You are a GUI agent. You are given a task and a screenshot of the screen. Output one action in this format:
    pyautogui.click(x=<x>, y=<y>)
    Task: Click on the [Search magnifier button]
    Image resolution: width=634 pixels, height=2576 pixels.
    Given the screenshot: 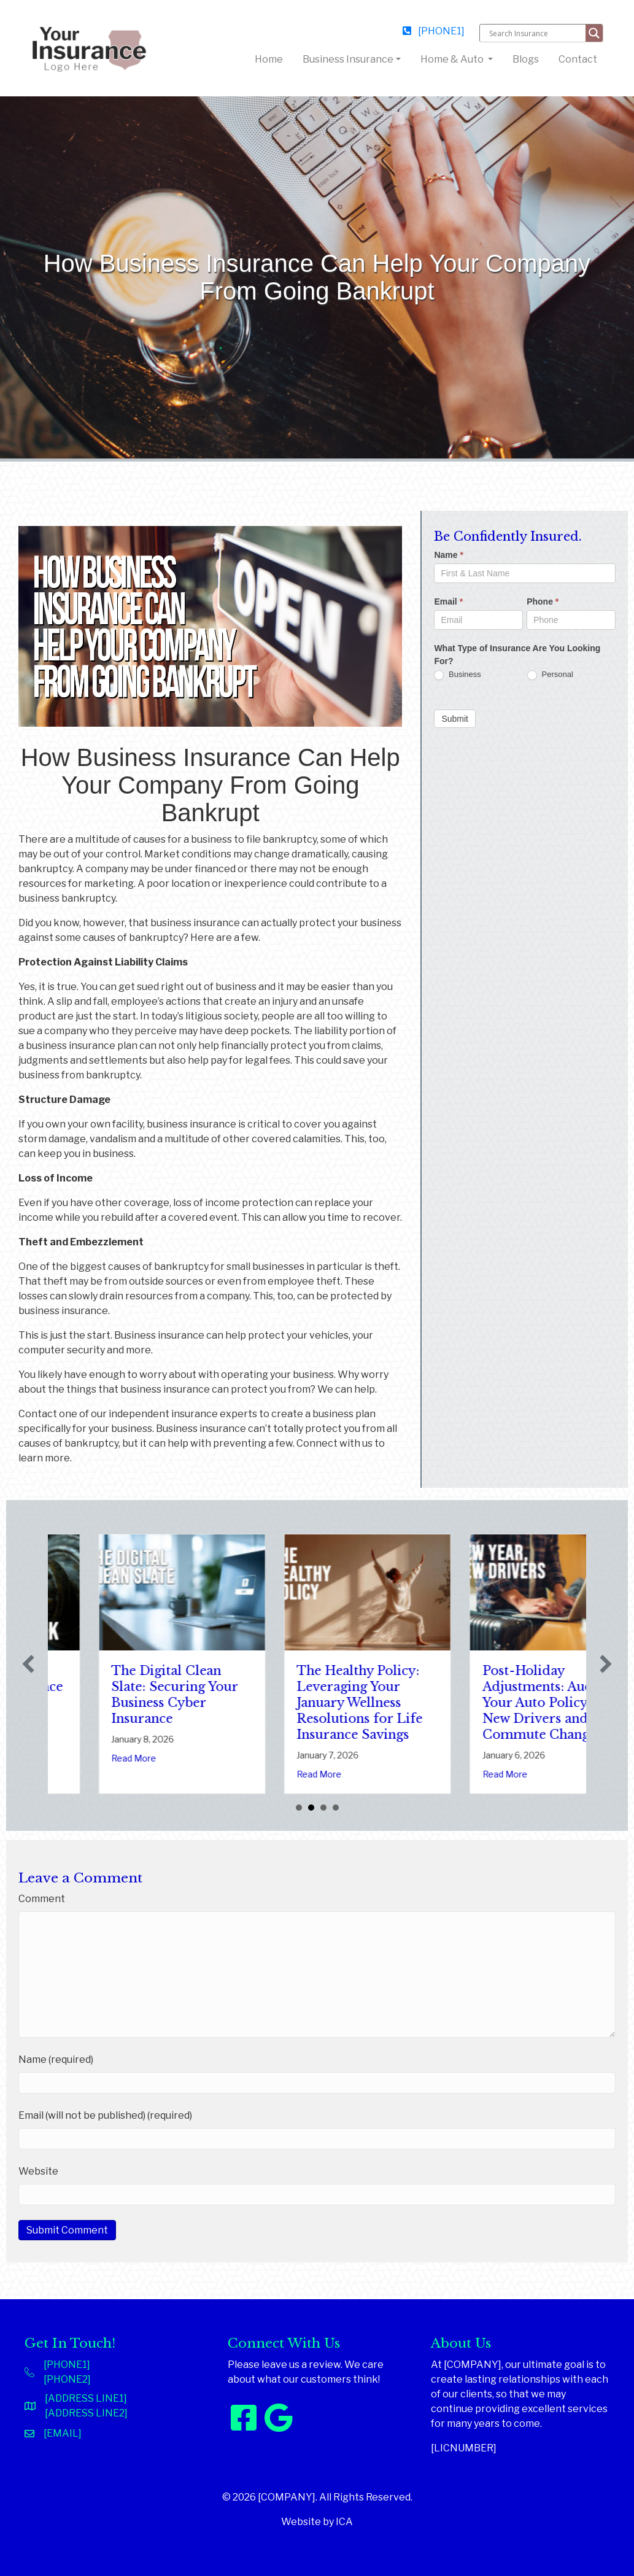 What is the action you would take?
    pyautogui.click(x=594, y=33)
    